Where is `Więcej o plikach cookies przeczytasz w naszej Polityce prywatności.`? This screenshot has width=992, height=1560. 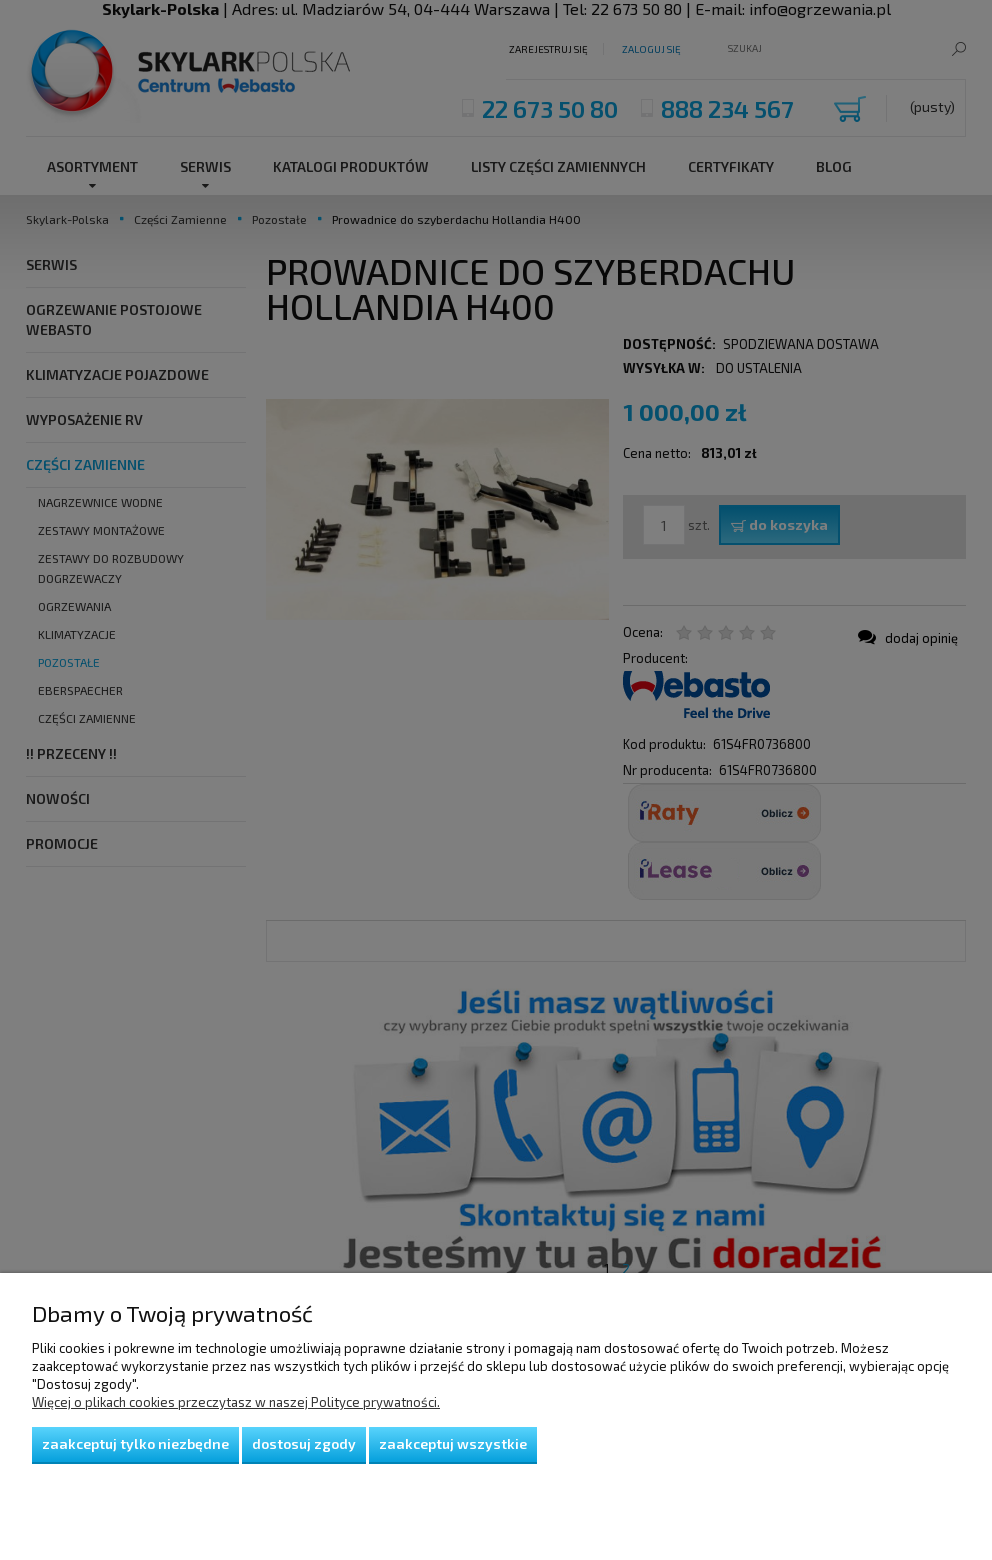
Więcej o plikach cookies przeczytasz w naszej Polityce prywatności. is located at coordinates (236, 1402).